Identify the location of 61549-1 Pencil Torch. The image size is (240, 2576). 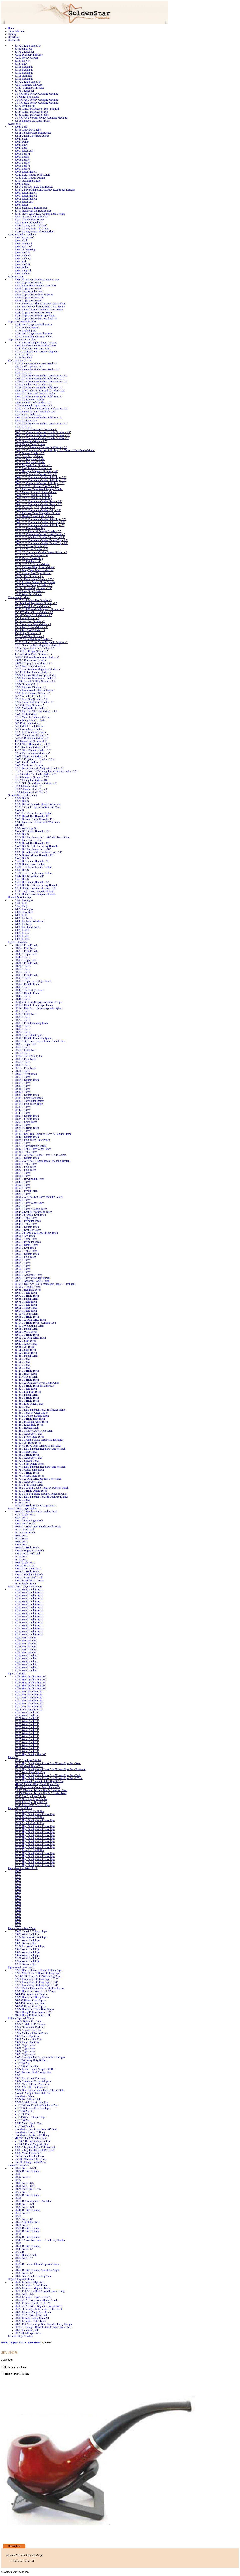
(26, 1190).